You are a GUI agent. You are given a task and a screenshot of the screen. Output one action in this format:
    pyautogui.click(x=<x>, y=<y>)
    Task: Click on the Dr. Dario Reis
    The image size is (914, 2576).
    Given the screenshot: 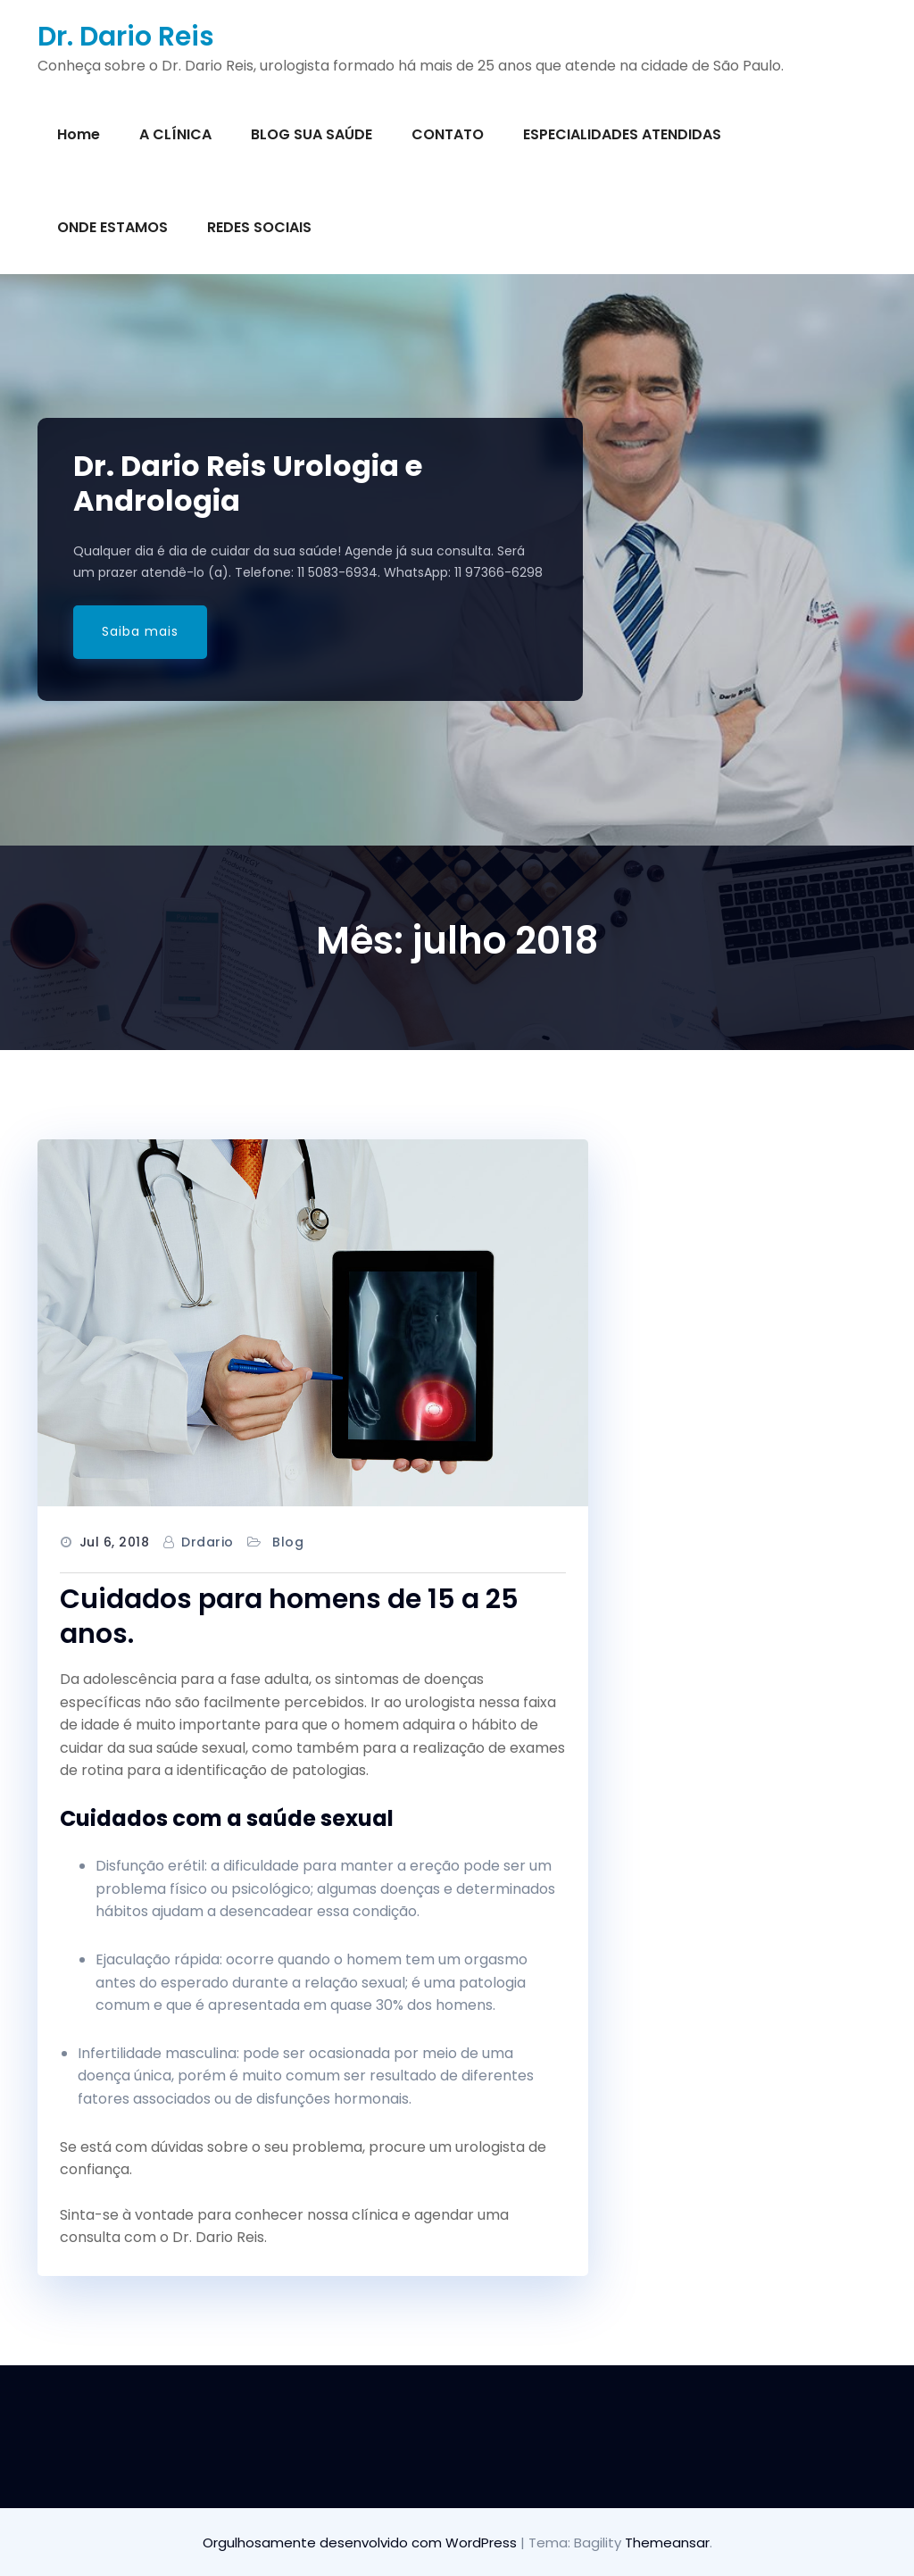 What is the action you would take?
    pyautogui.click(x=125, y=36)
    